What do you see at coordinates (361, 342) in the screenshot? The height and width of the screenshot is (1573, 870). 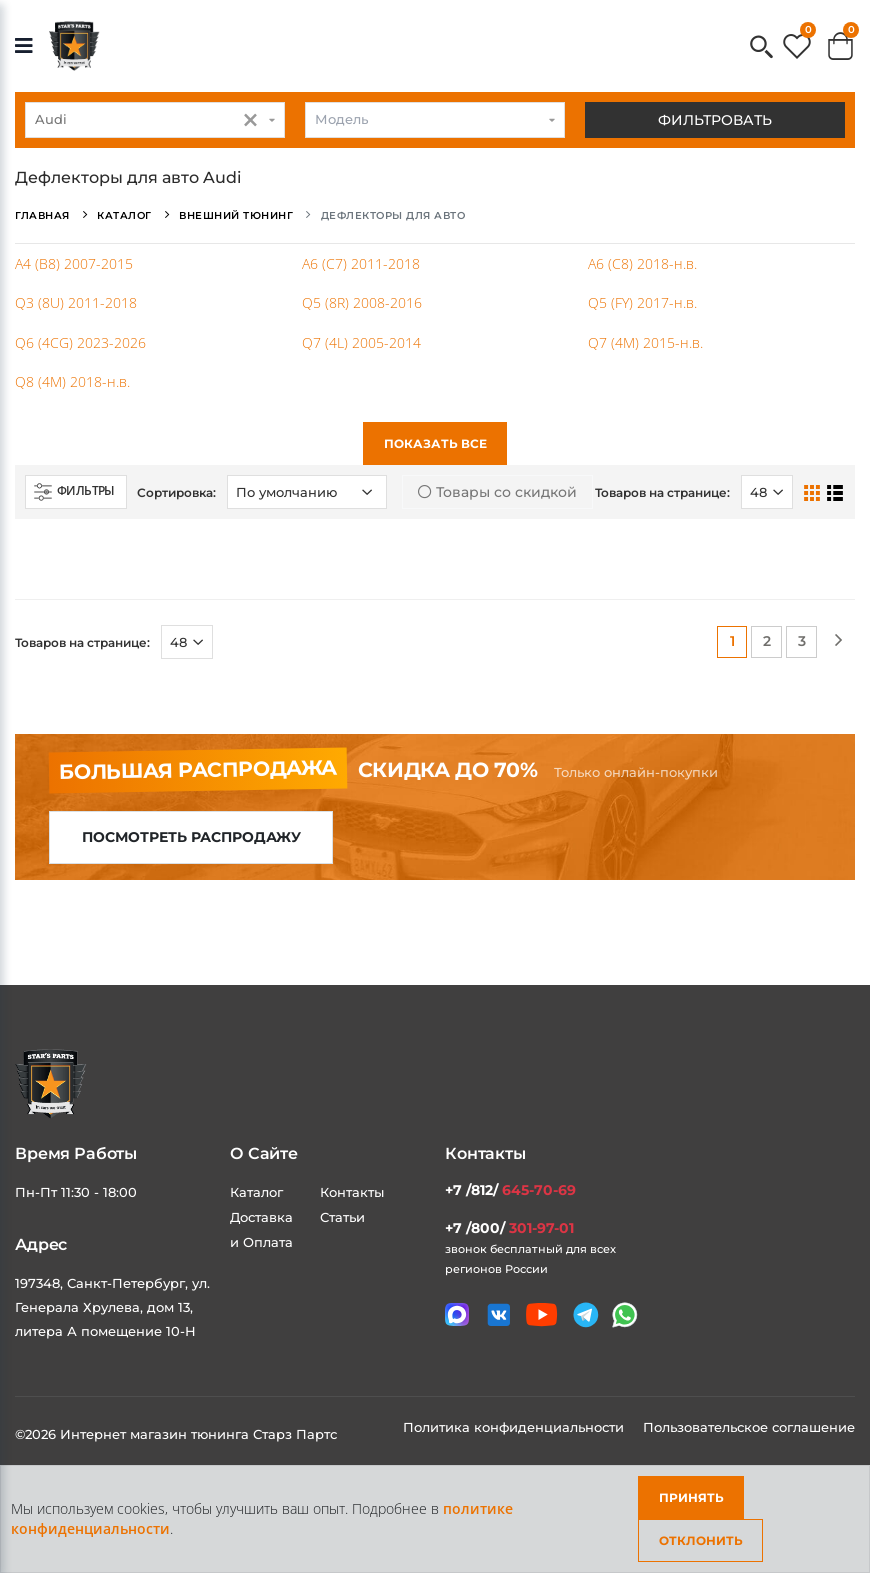 I see `Q7 (4L) 2005-2014` at bounding box center [361, 342].